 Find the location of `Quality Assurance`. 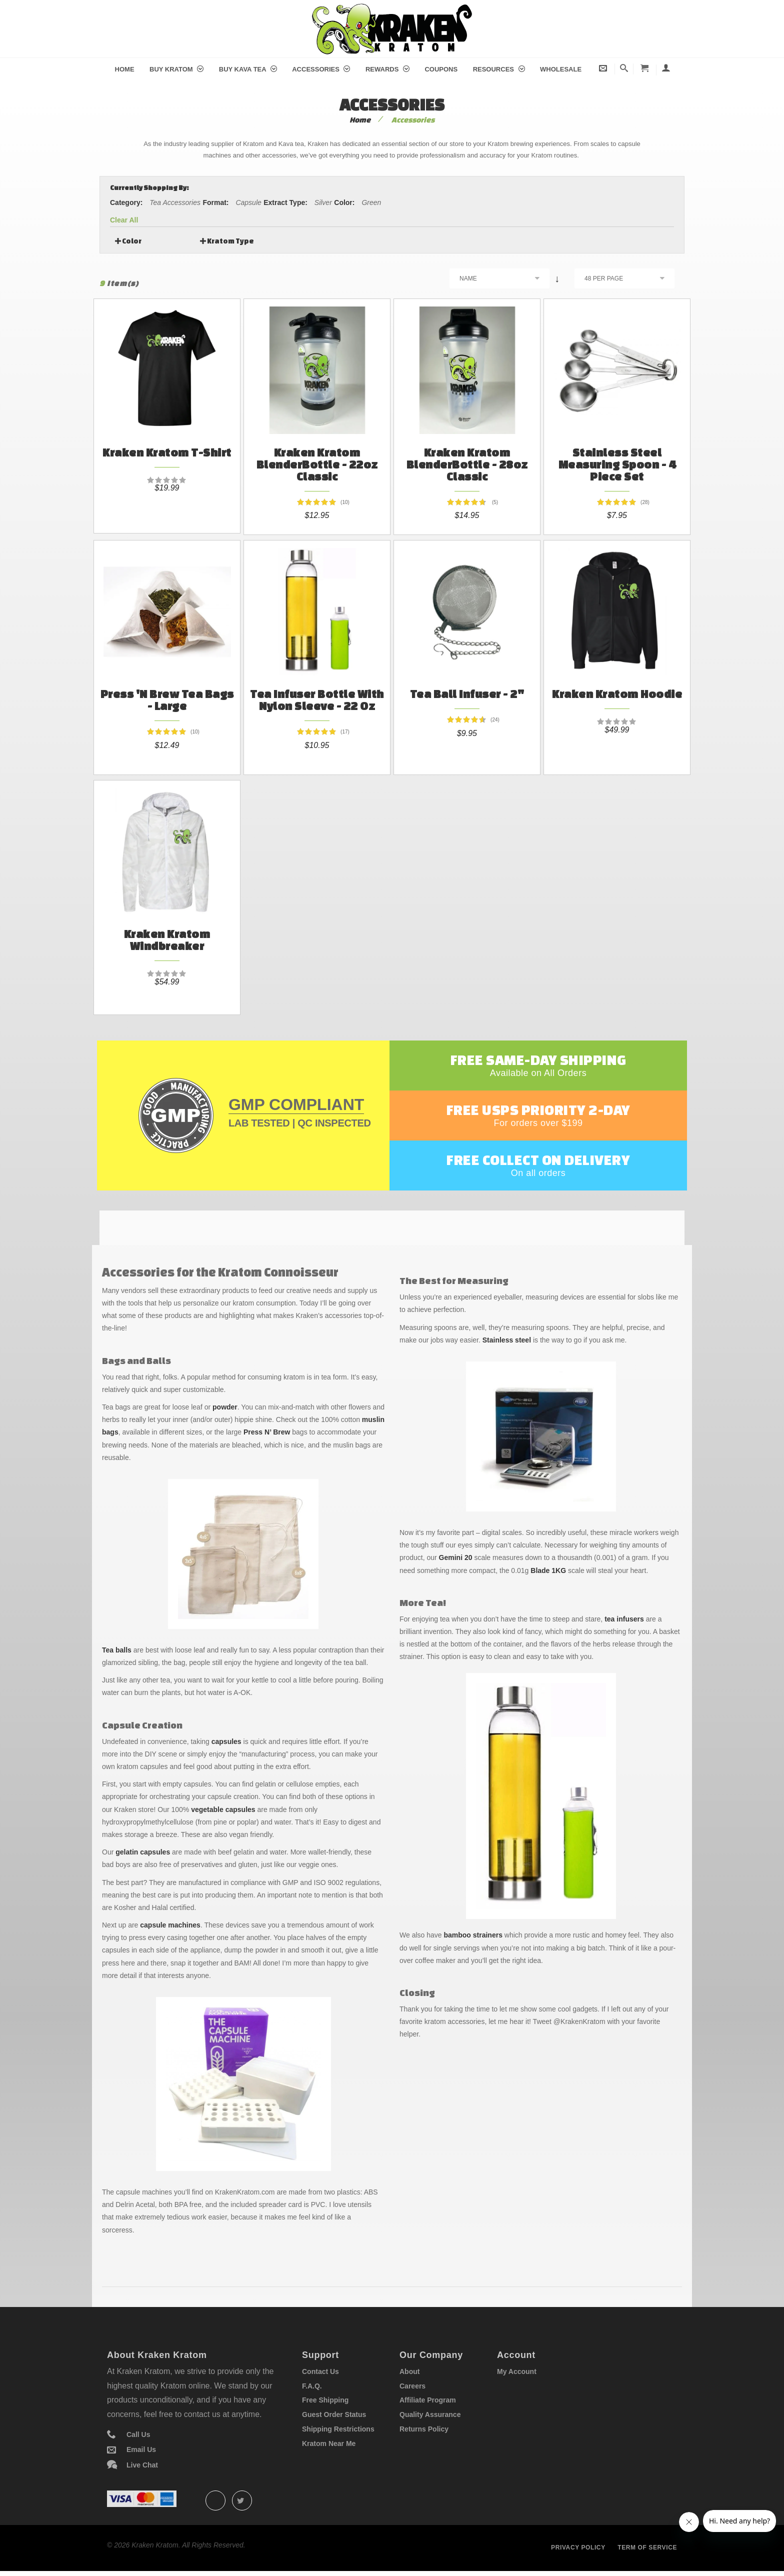

Quality Assurance is located at coordinates (430, 2414).